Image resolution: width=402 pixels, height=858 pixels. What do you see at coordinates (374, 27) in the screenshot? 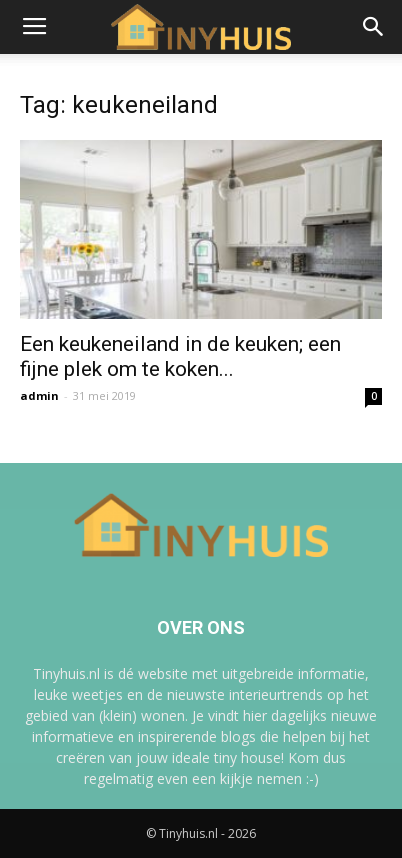
I see `[button]` at bounding box center [374, 27].